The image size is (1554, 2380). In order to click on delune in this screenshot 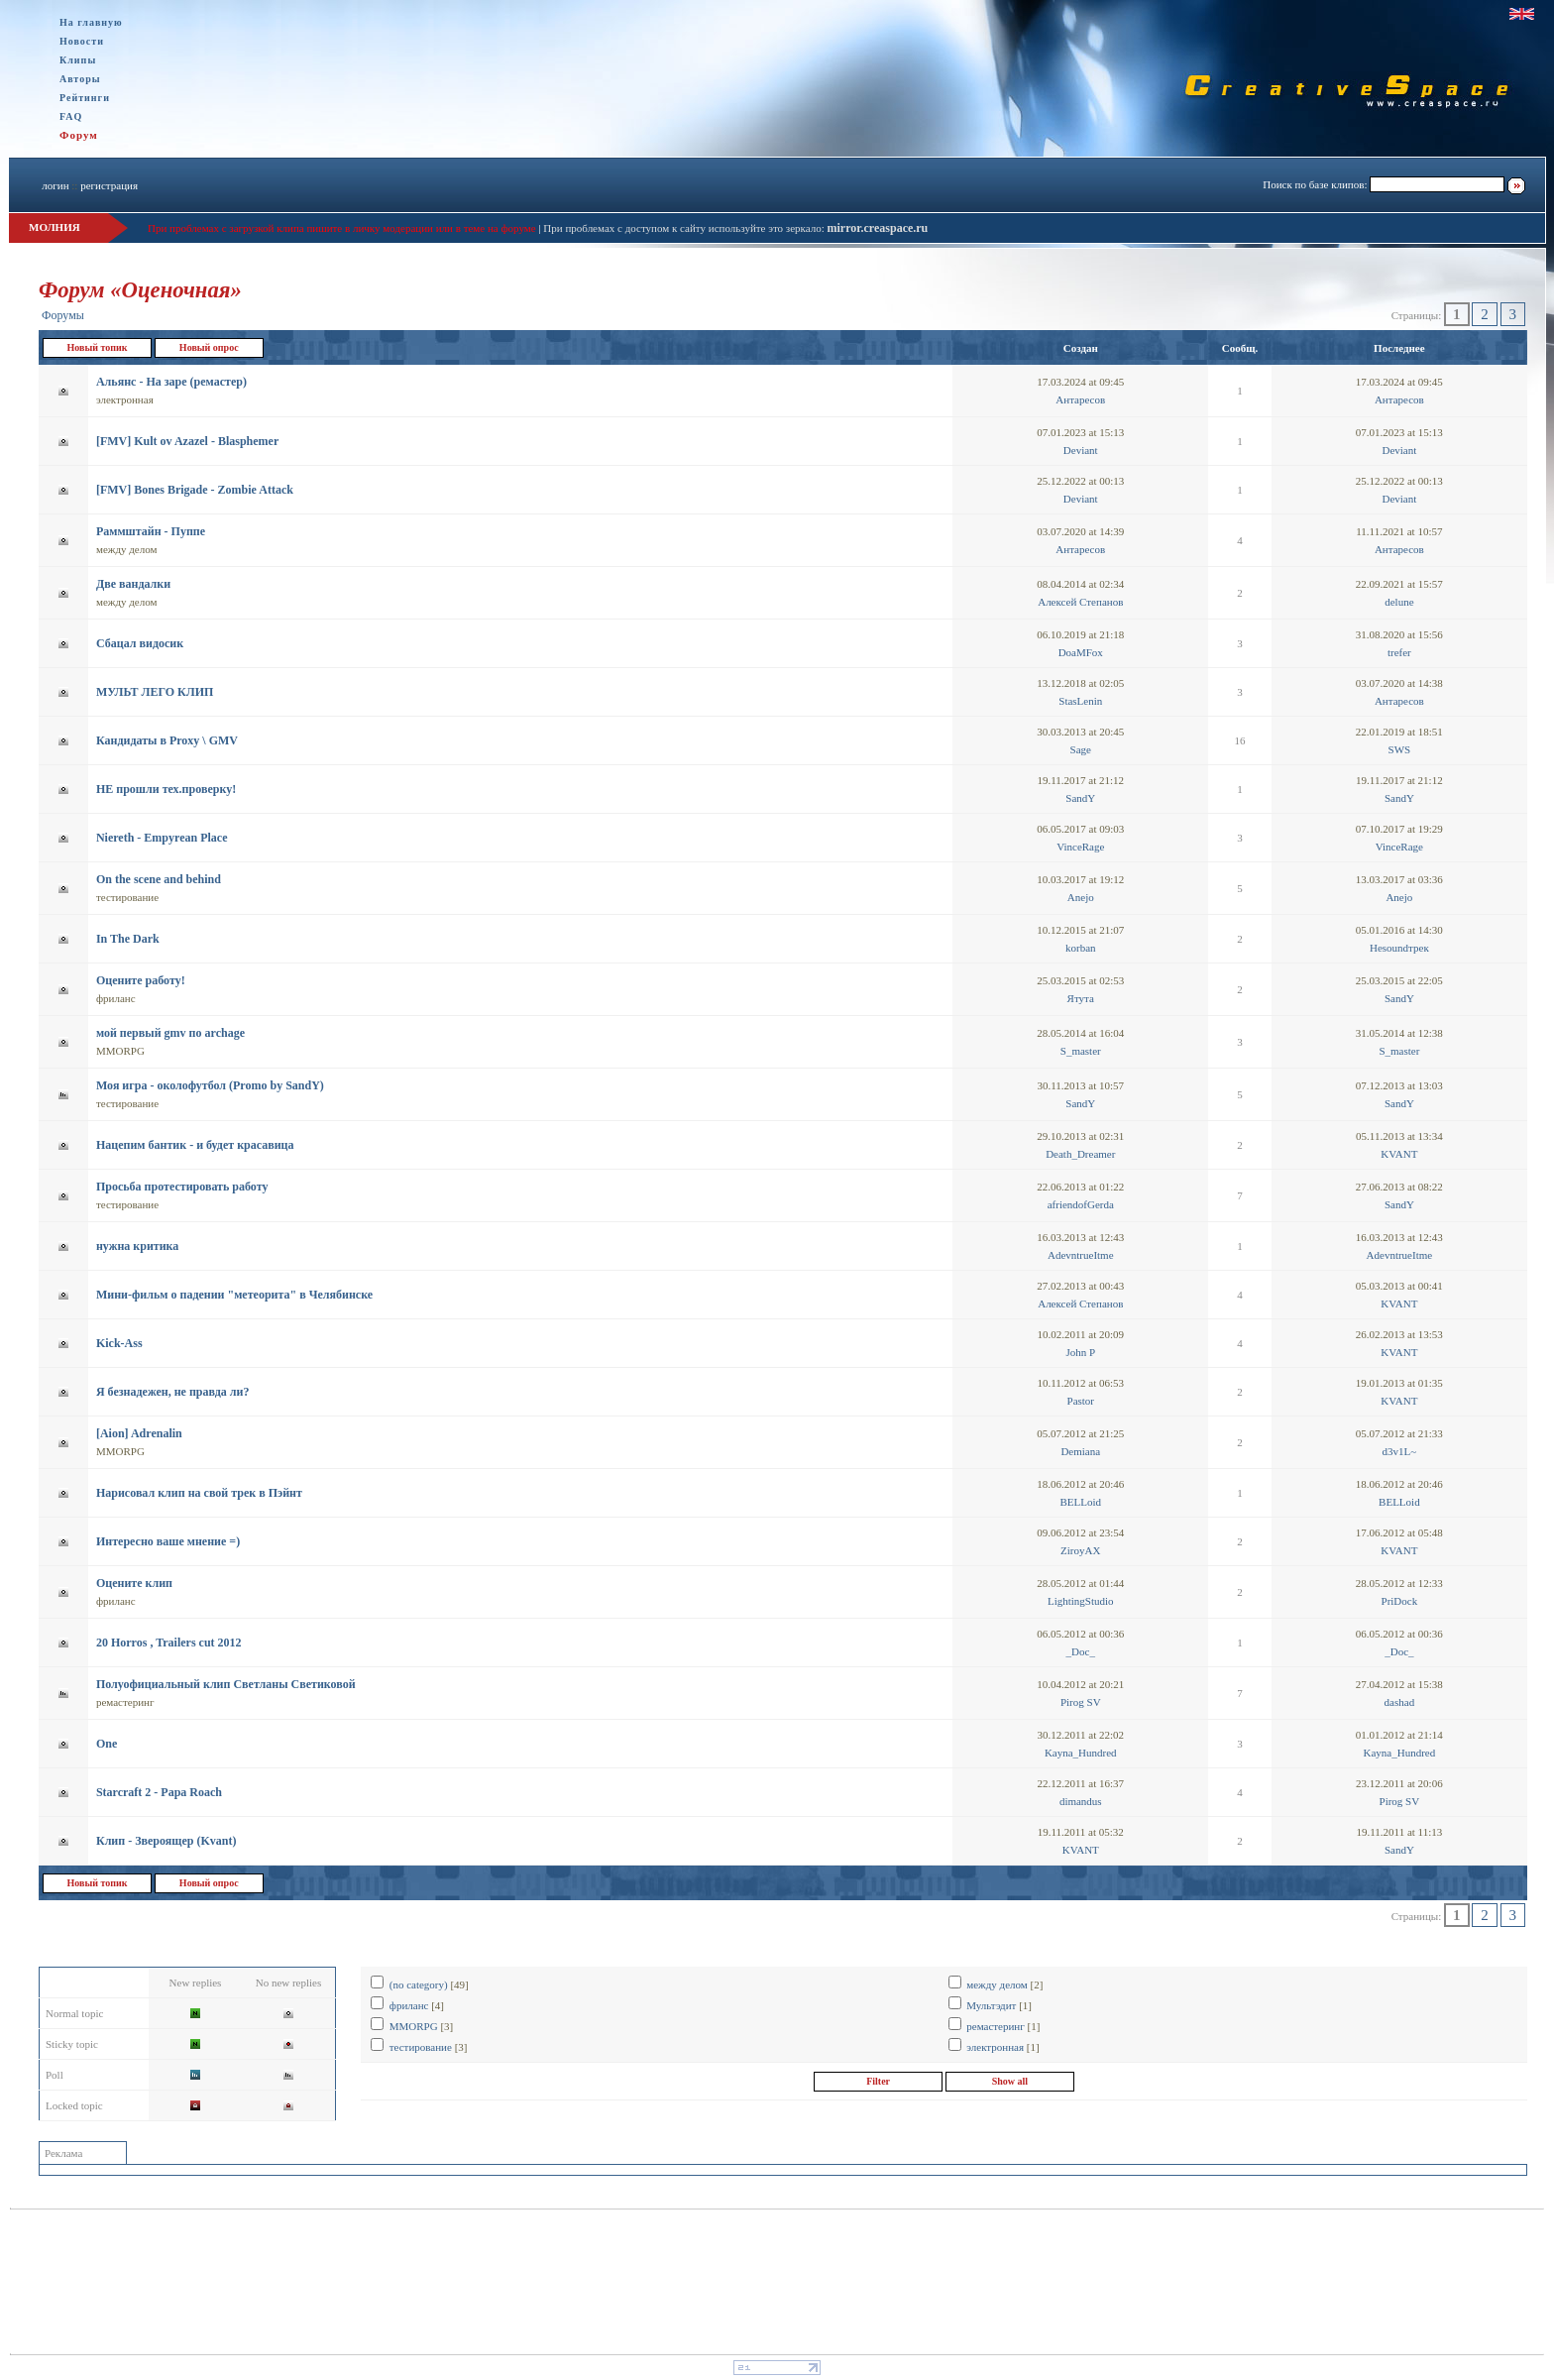, I will do `click(1399, 602)`.